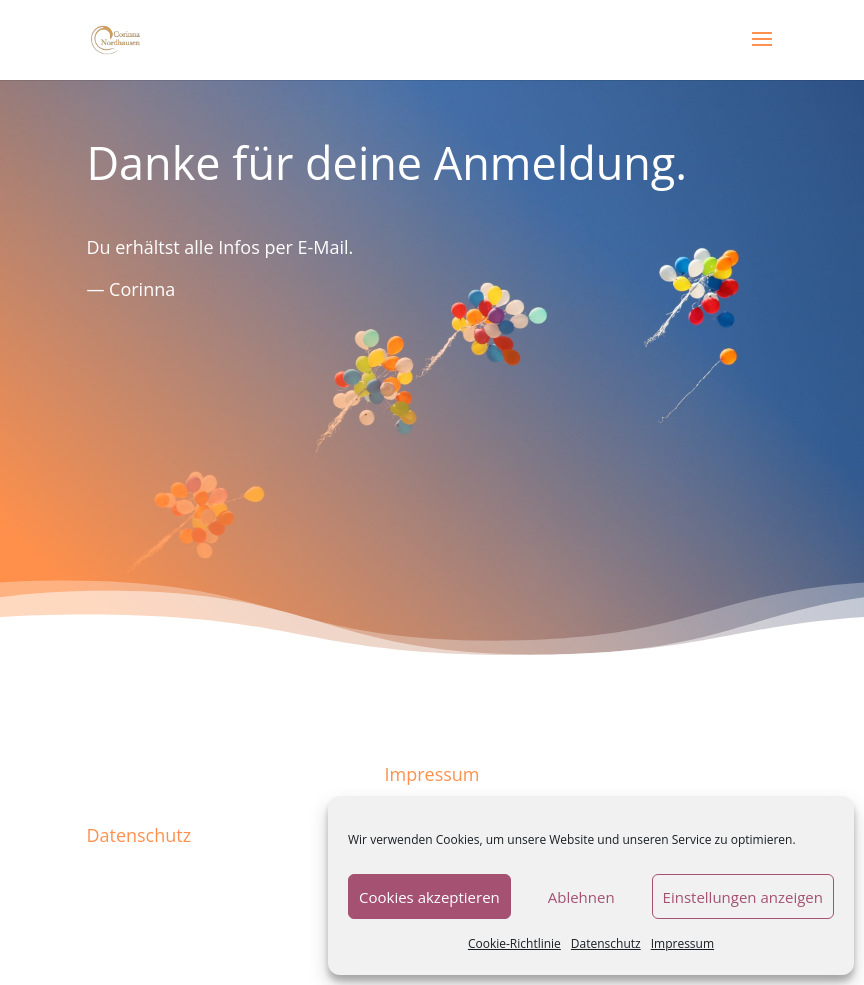 This screenshot has width=864, height=985. Describe the element at coordinates (606, 943) in the screenshot. I see `Datenschutz` at that location.